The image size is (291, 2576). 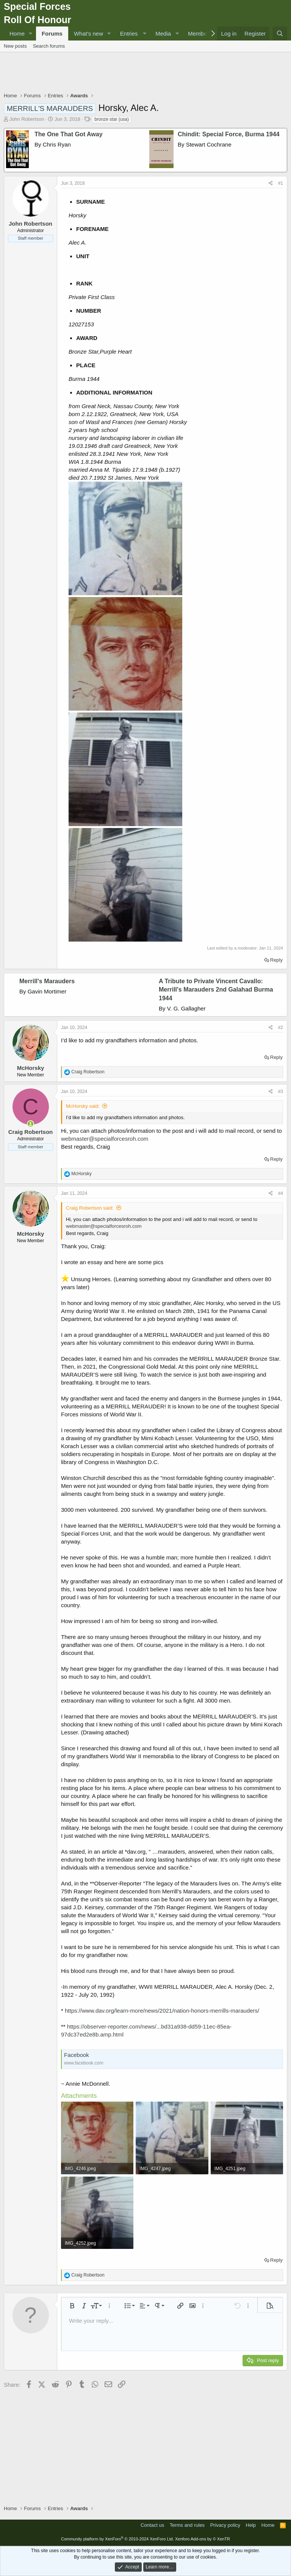 I want to click on [Share], so click(x=270, y=183).